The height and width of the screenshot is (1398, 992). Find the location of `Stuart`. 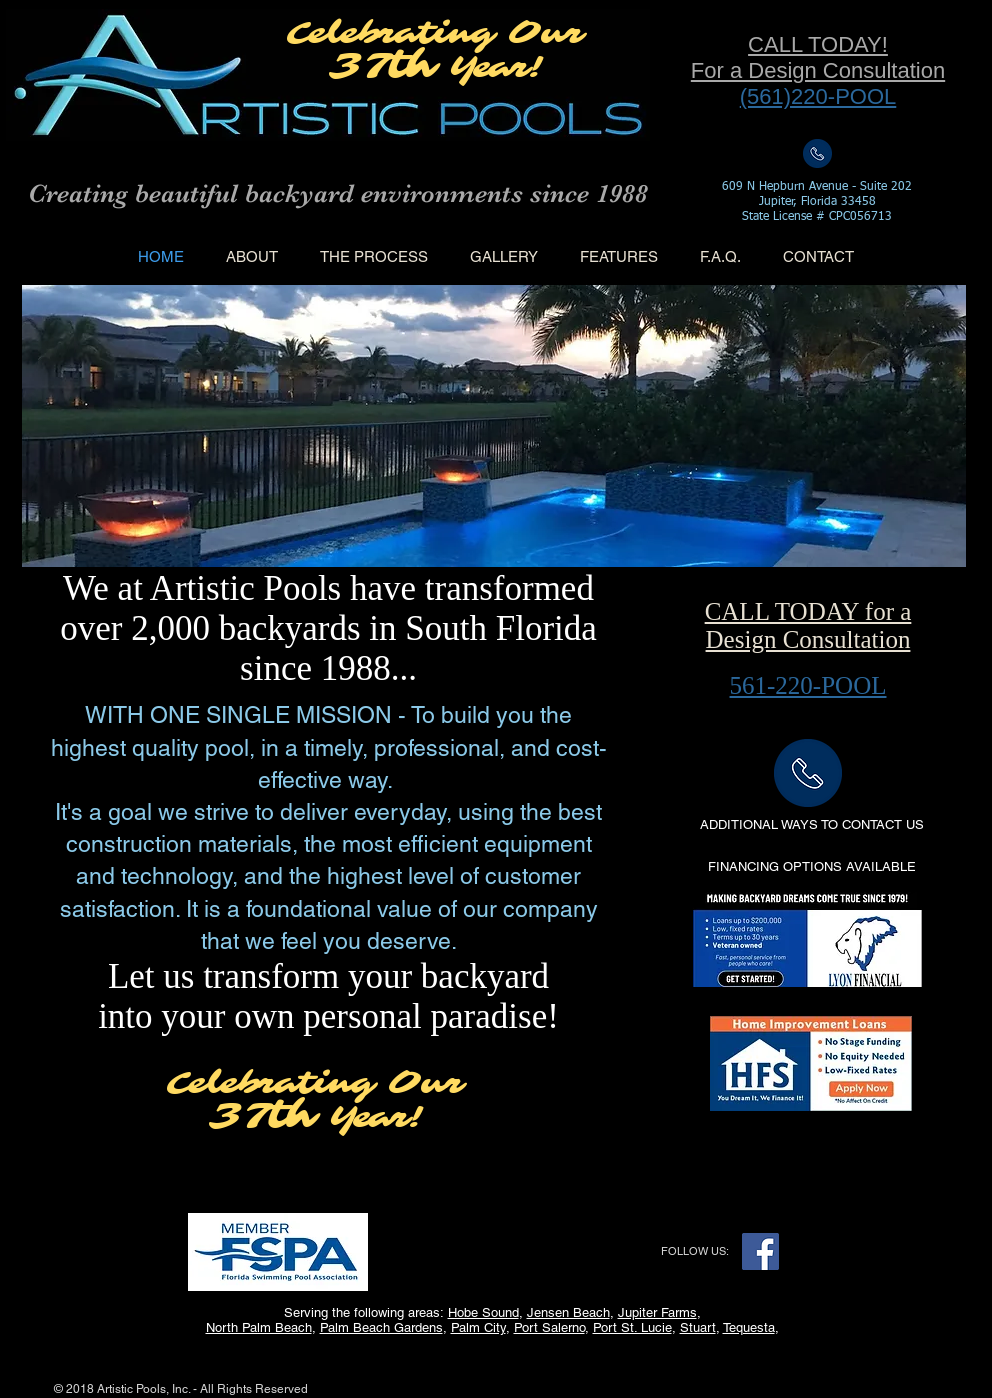

Stuart is located at coordinates (698, 1327).